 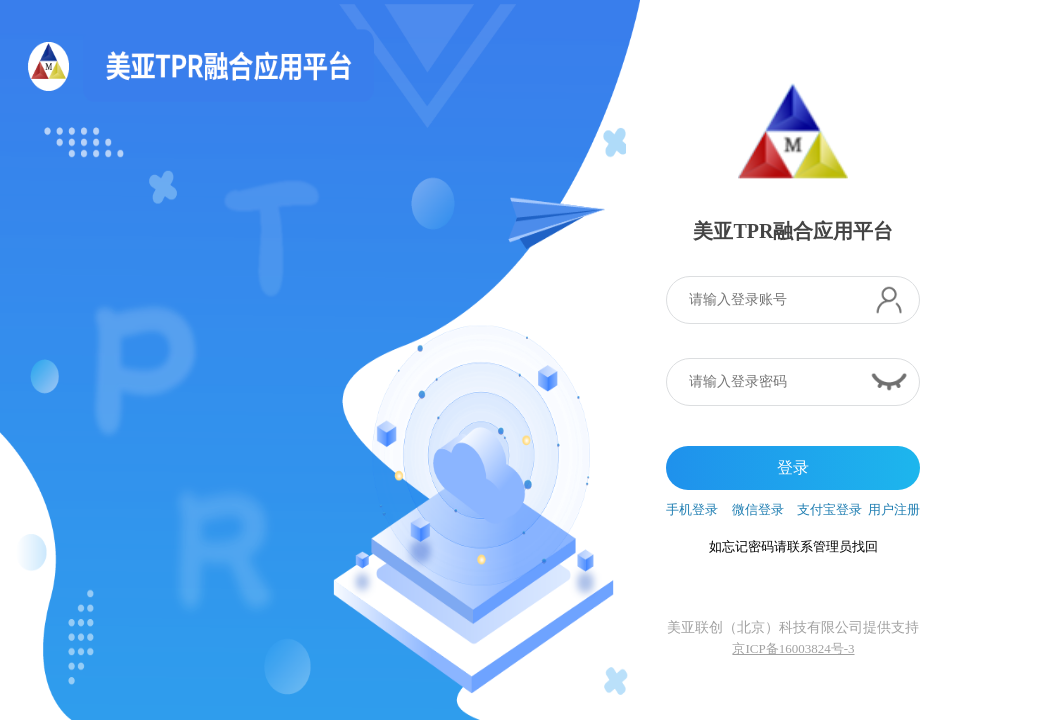 What do you see at coordinates (692, 509) in the screenshot?
I see `手机登录` at bounding box center [692, 509].